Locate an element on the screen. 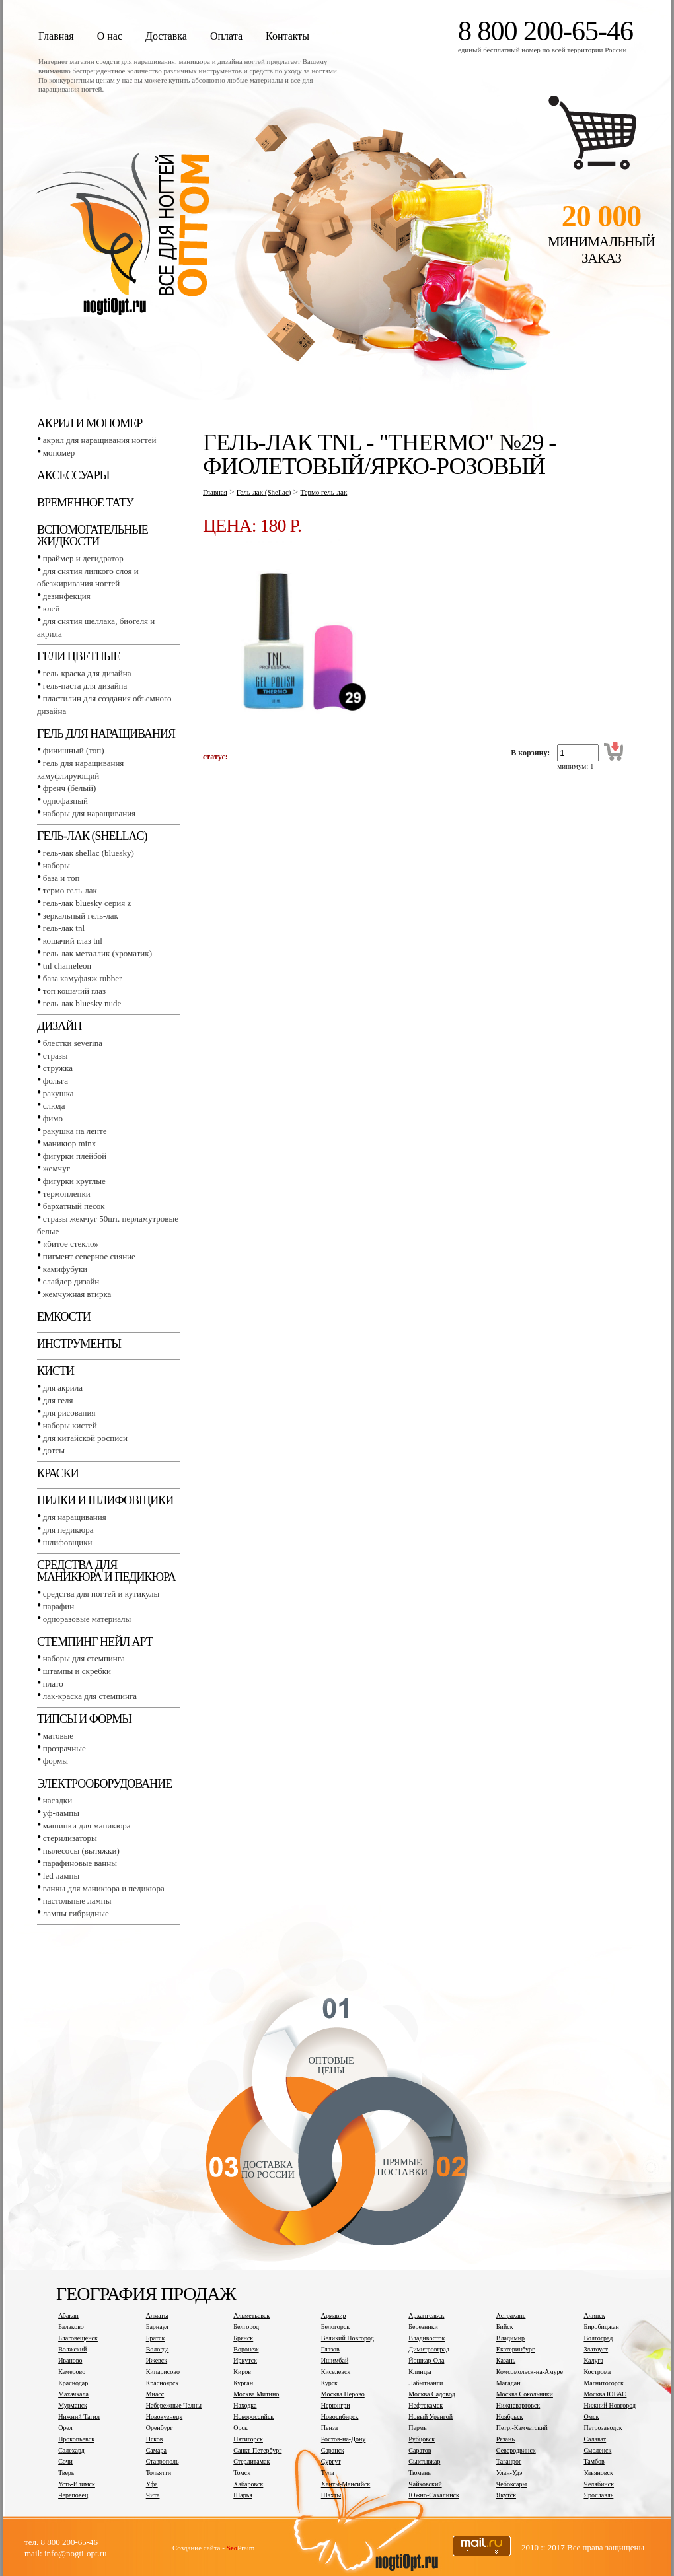 The image size is (674, 2576). Лак-краска для стемпинга is located at coordinates (90, 1696).